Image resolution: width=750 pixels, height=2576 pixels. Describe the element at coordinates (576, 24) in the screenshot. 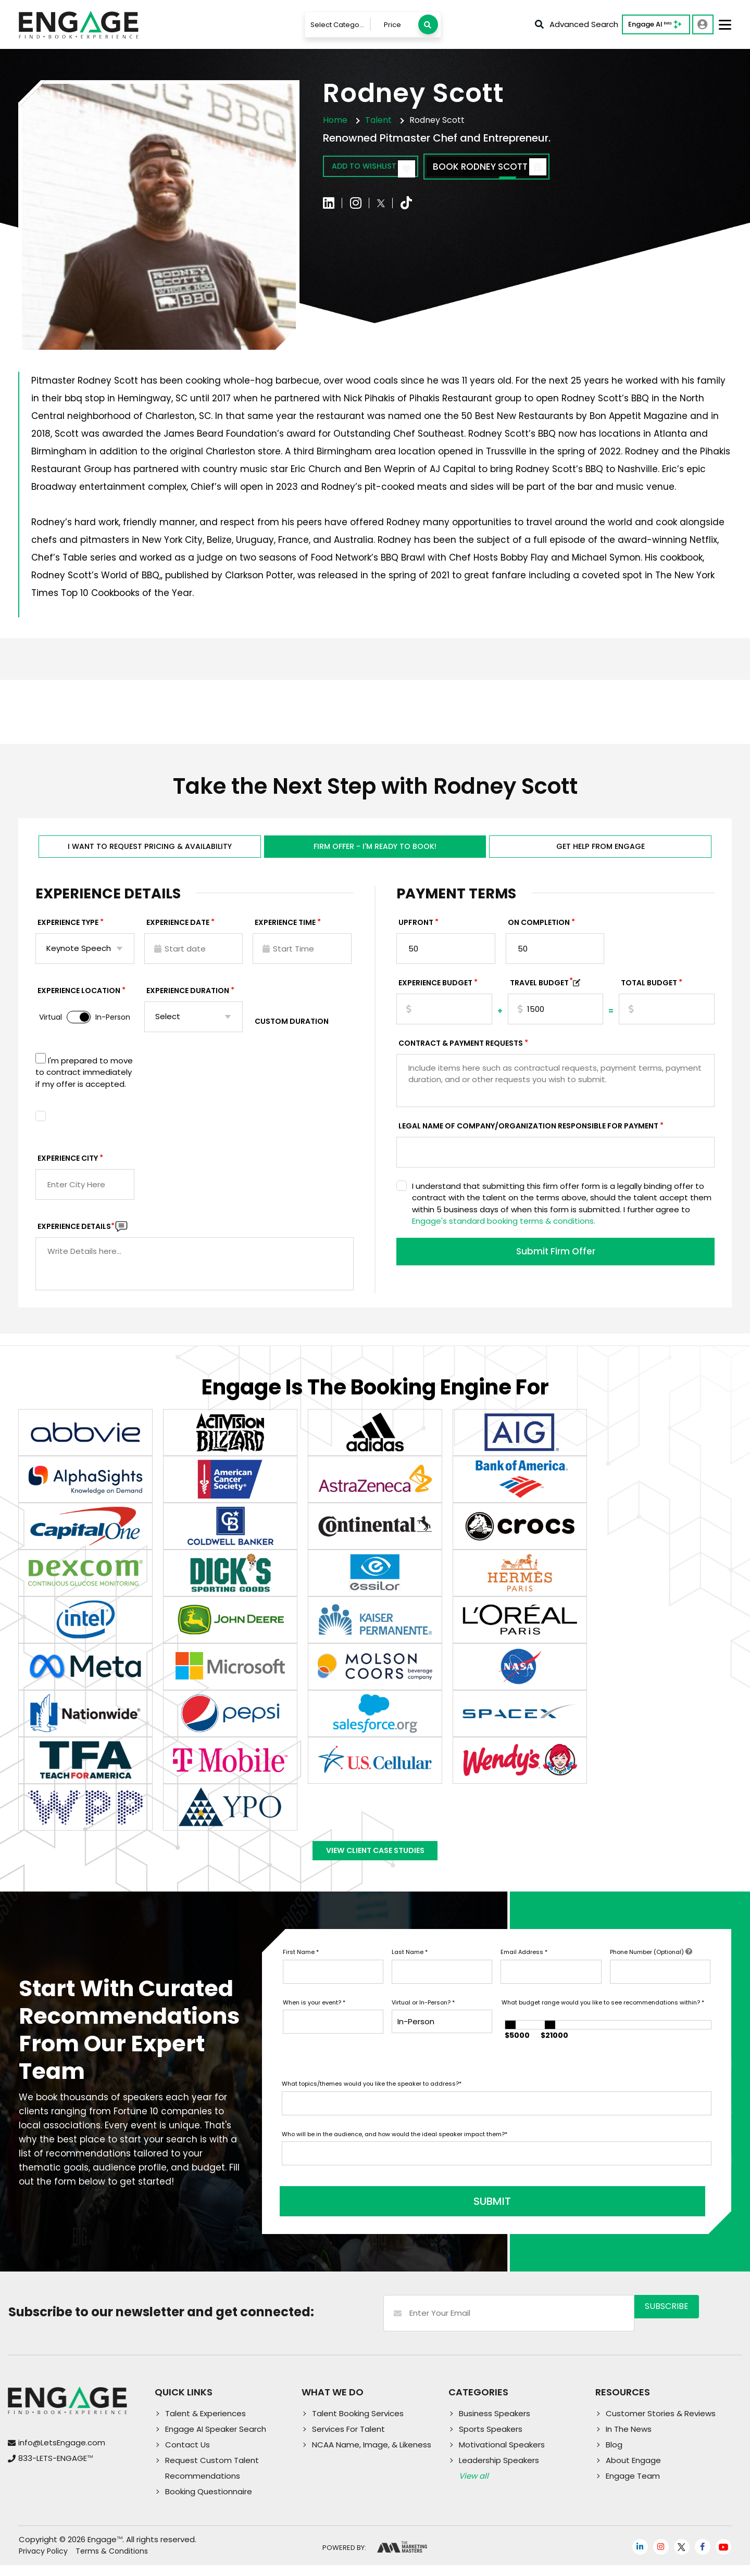

I see `Advanced Search` at that location.